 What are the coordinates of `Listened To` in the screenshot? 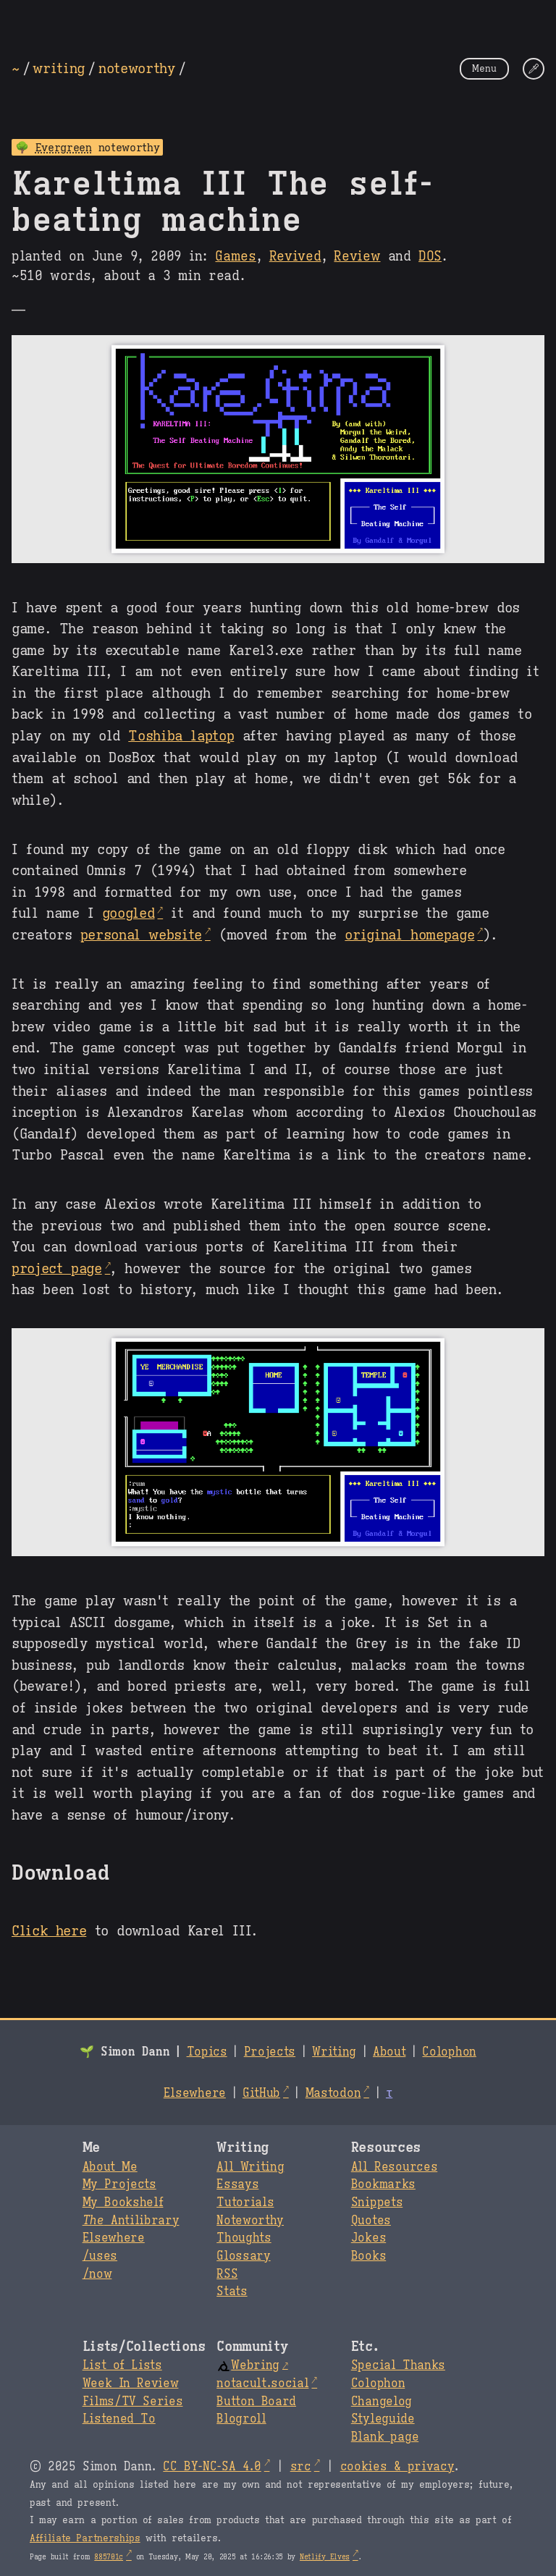 It's located at (119, 2419).